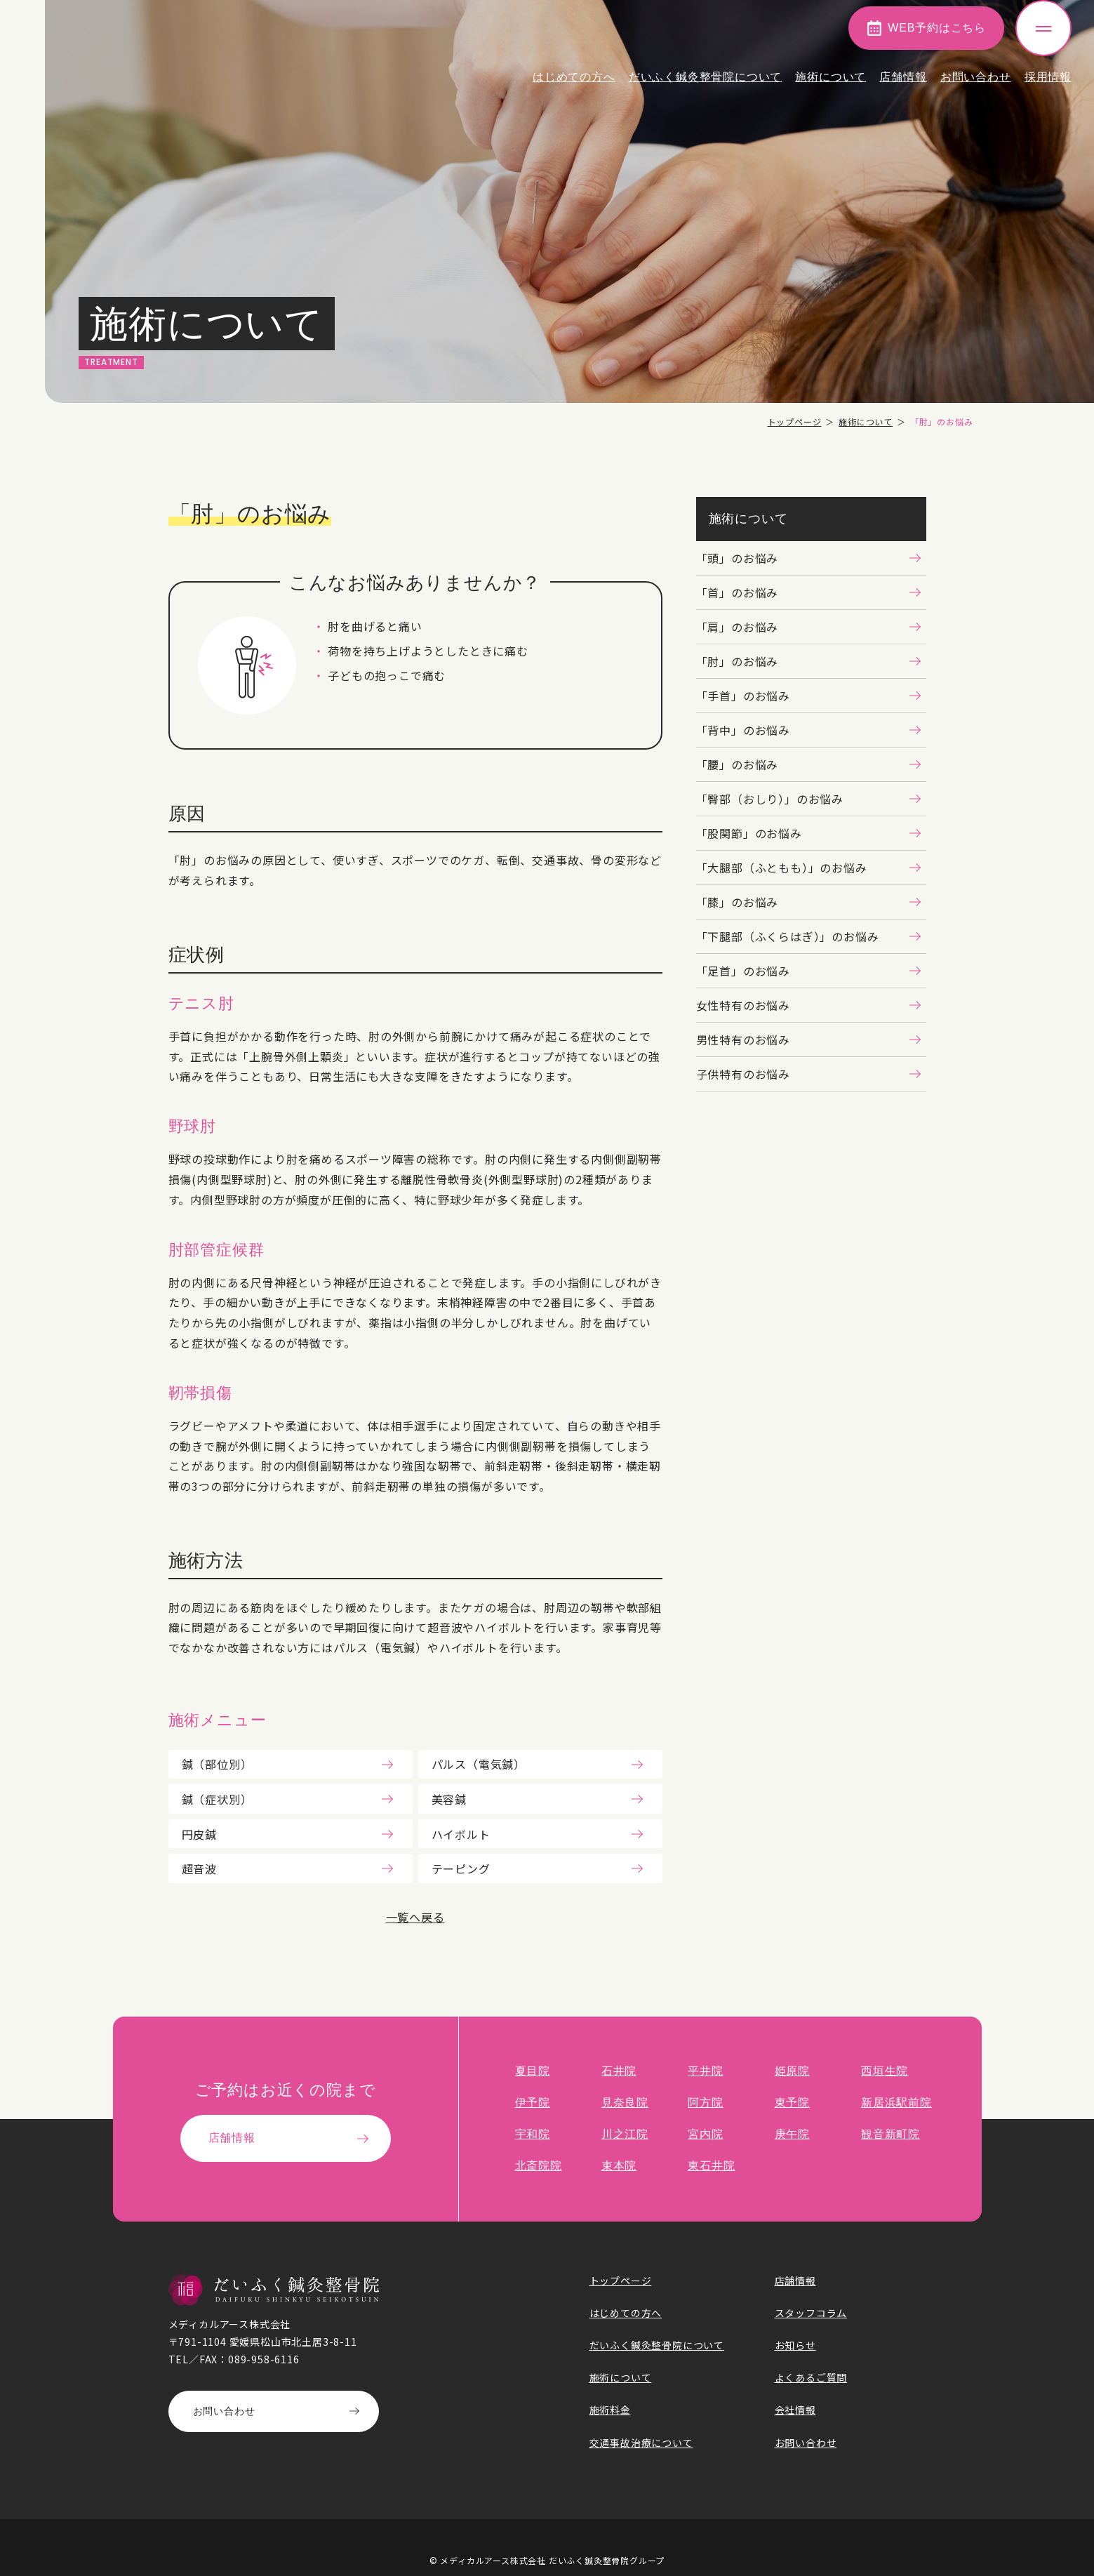  What do you see at coordinates (415, 1916) in the screenshot?
I see `一覧へ戻る` at bounding box center [415, 1916].